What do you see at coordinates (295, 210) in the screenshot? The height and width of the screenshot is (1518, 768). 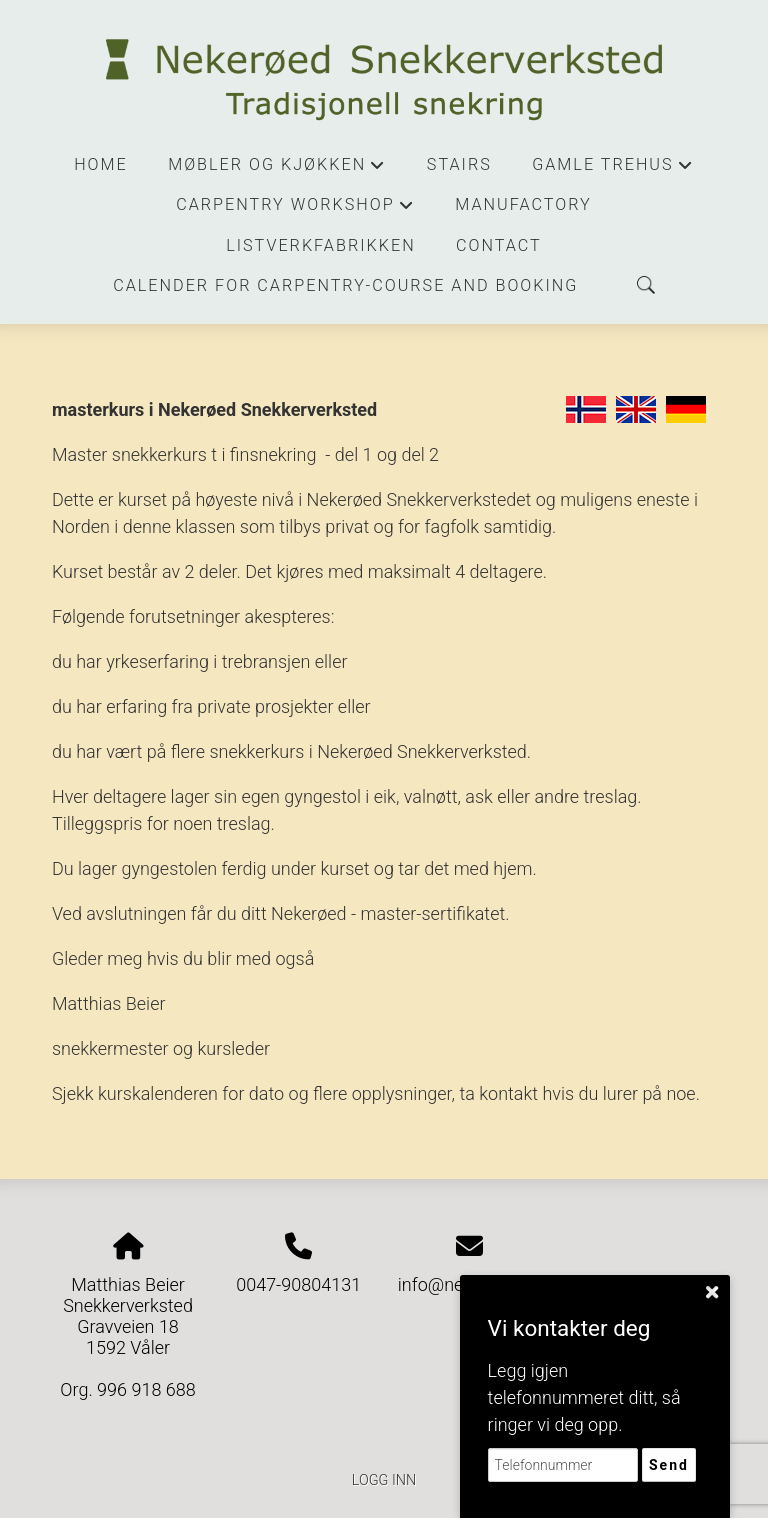 I see `Carpentry workshop` at bounding box center [295, 210].